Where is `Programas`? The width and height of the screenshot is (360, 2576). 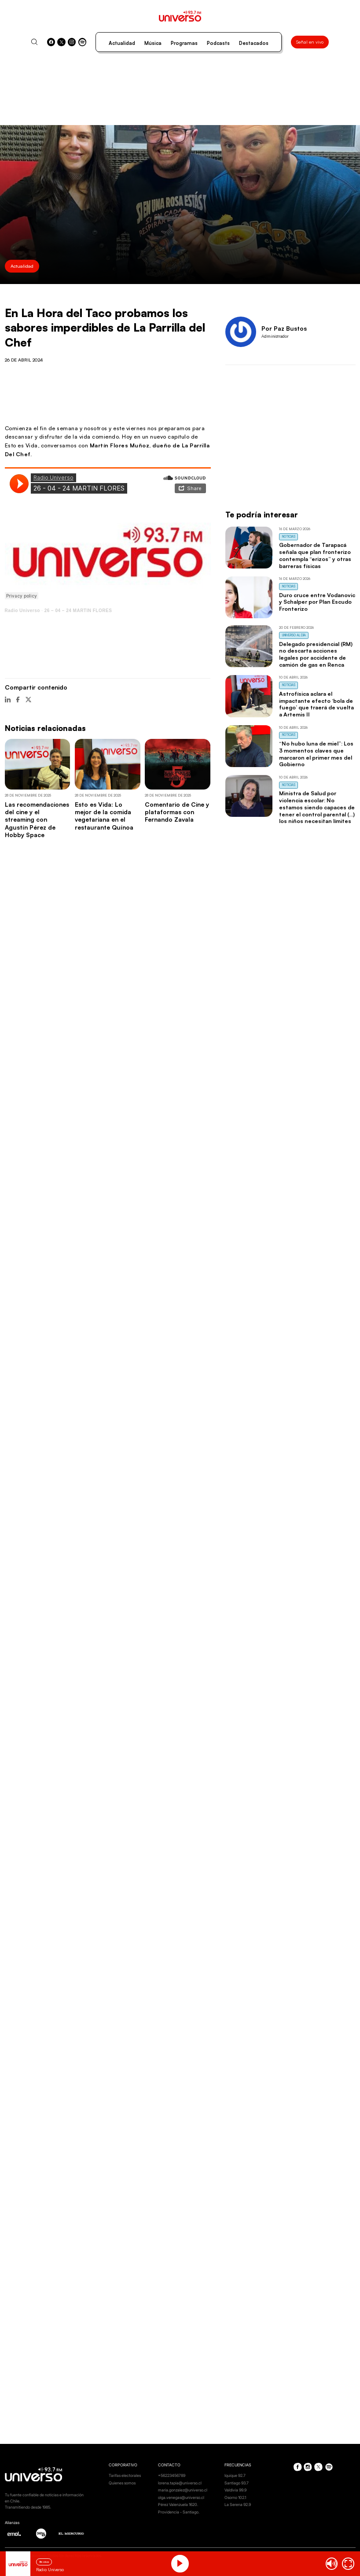
Programas is located at coordinates (184, 43).